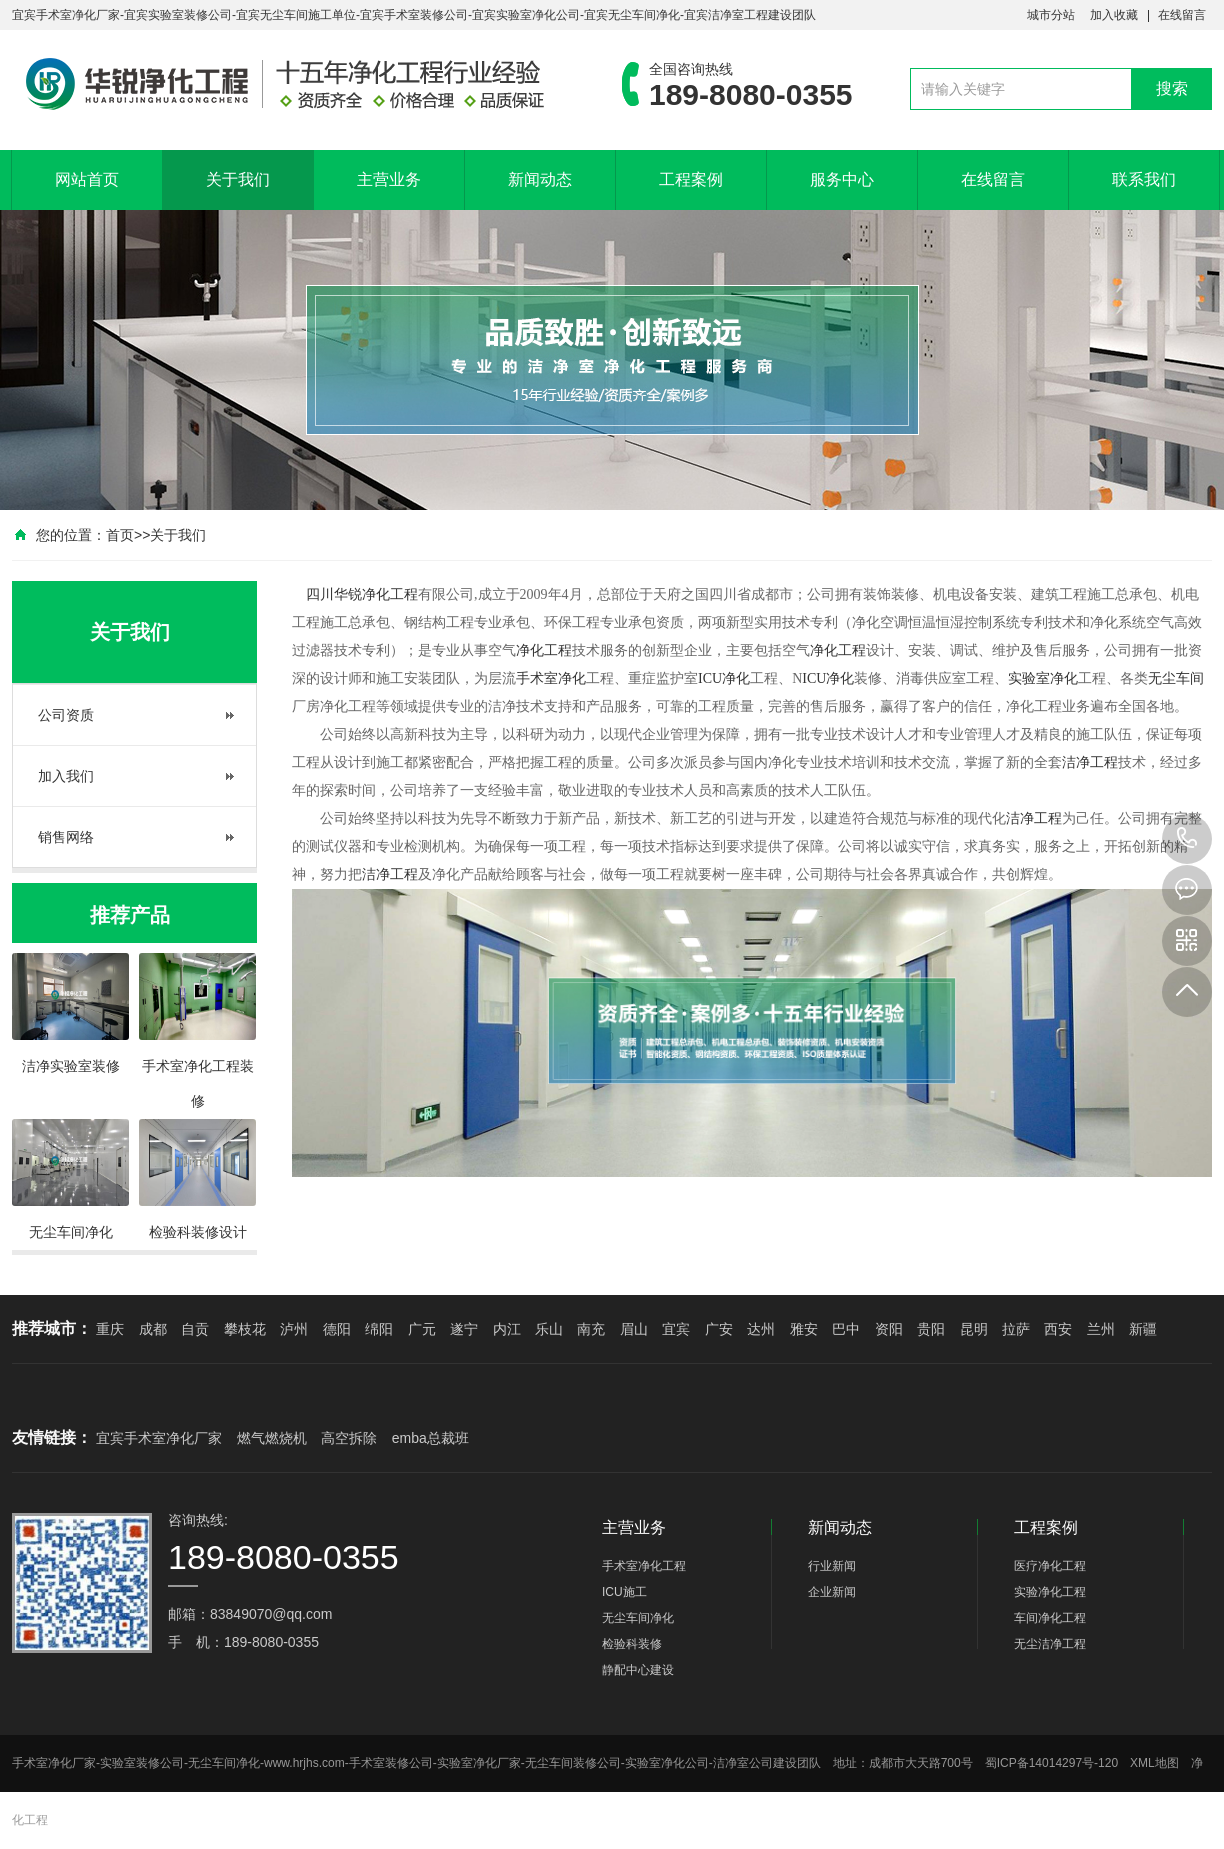 The width and height of the screenshot is (1224, 1849). I want to click on 宜宾手术室净化厂家, so click(159, 1438).